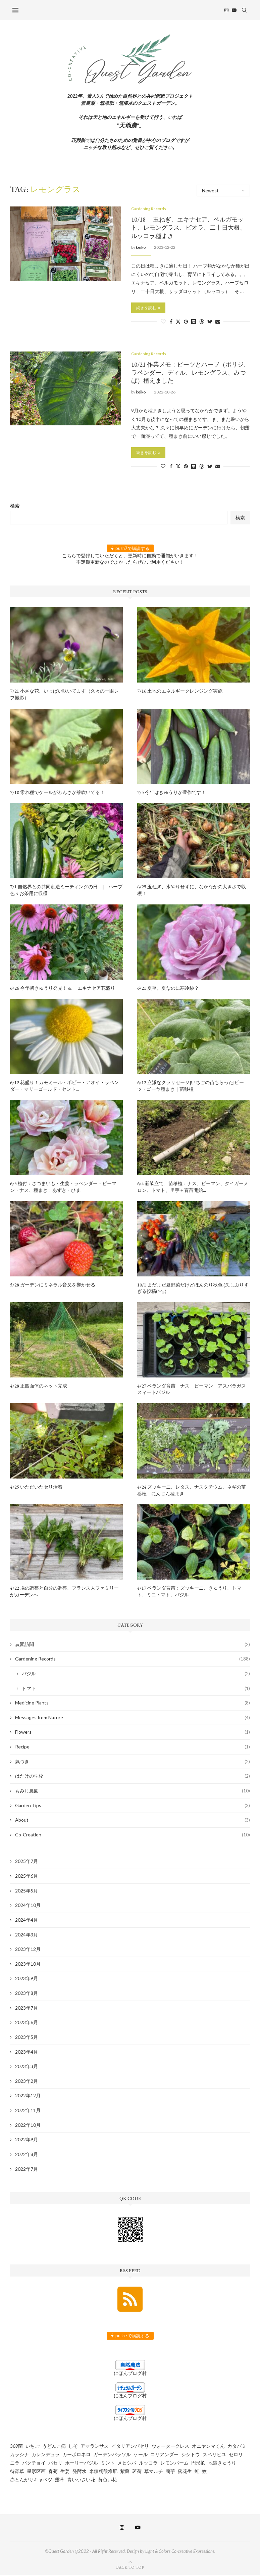 The height and width of the screenshot is (2576, 260). I want to click on イタリアンパセリ [イタリアンパセリ (3個の項目)], so click(130, 2446).